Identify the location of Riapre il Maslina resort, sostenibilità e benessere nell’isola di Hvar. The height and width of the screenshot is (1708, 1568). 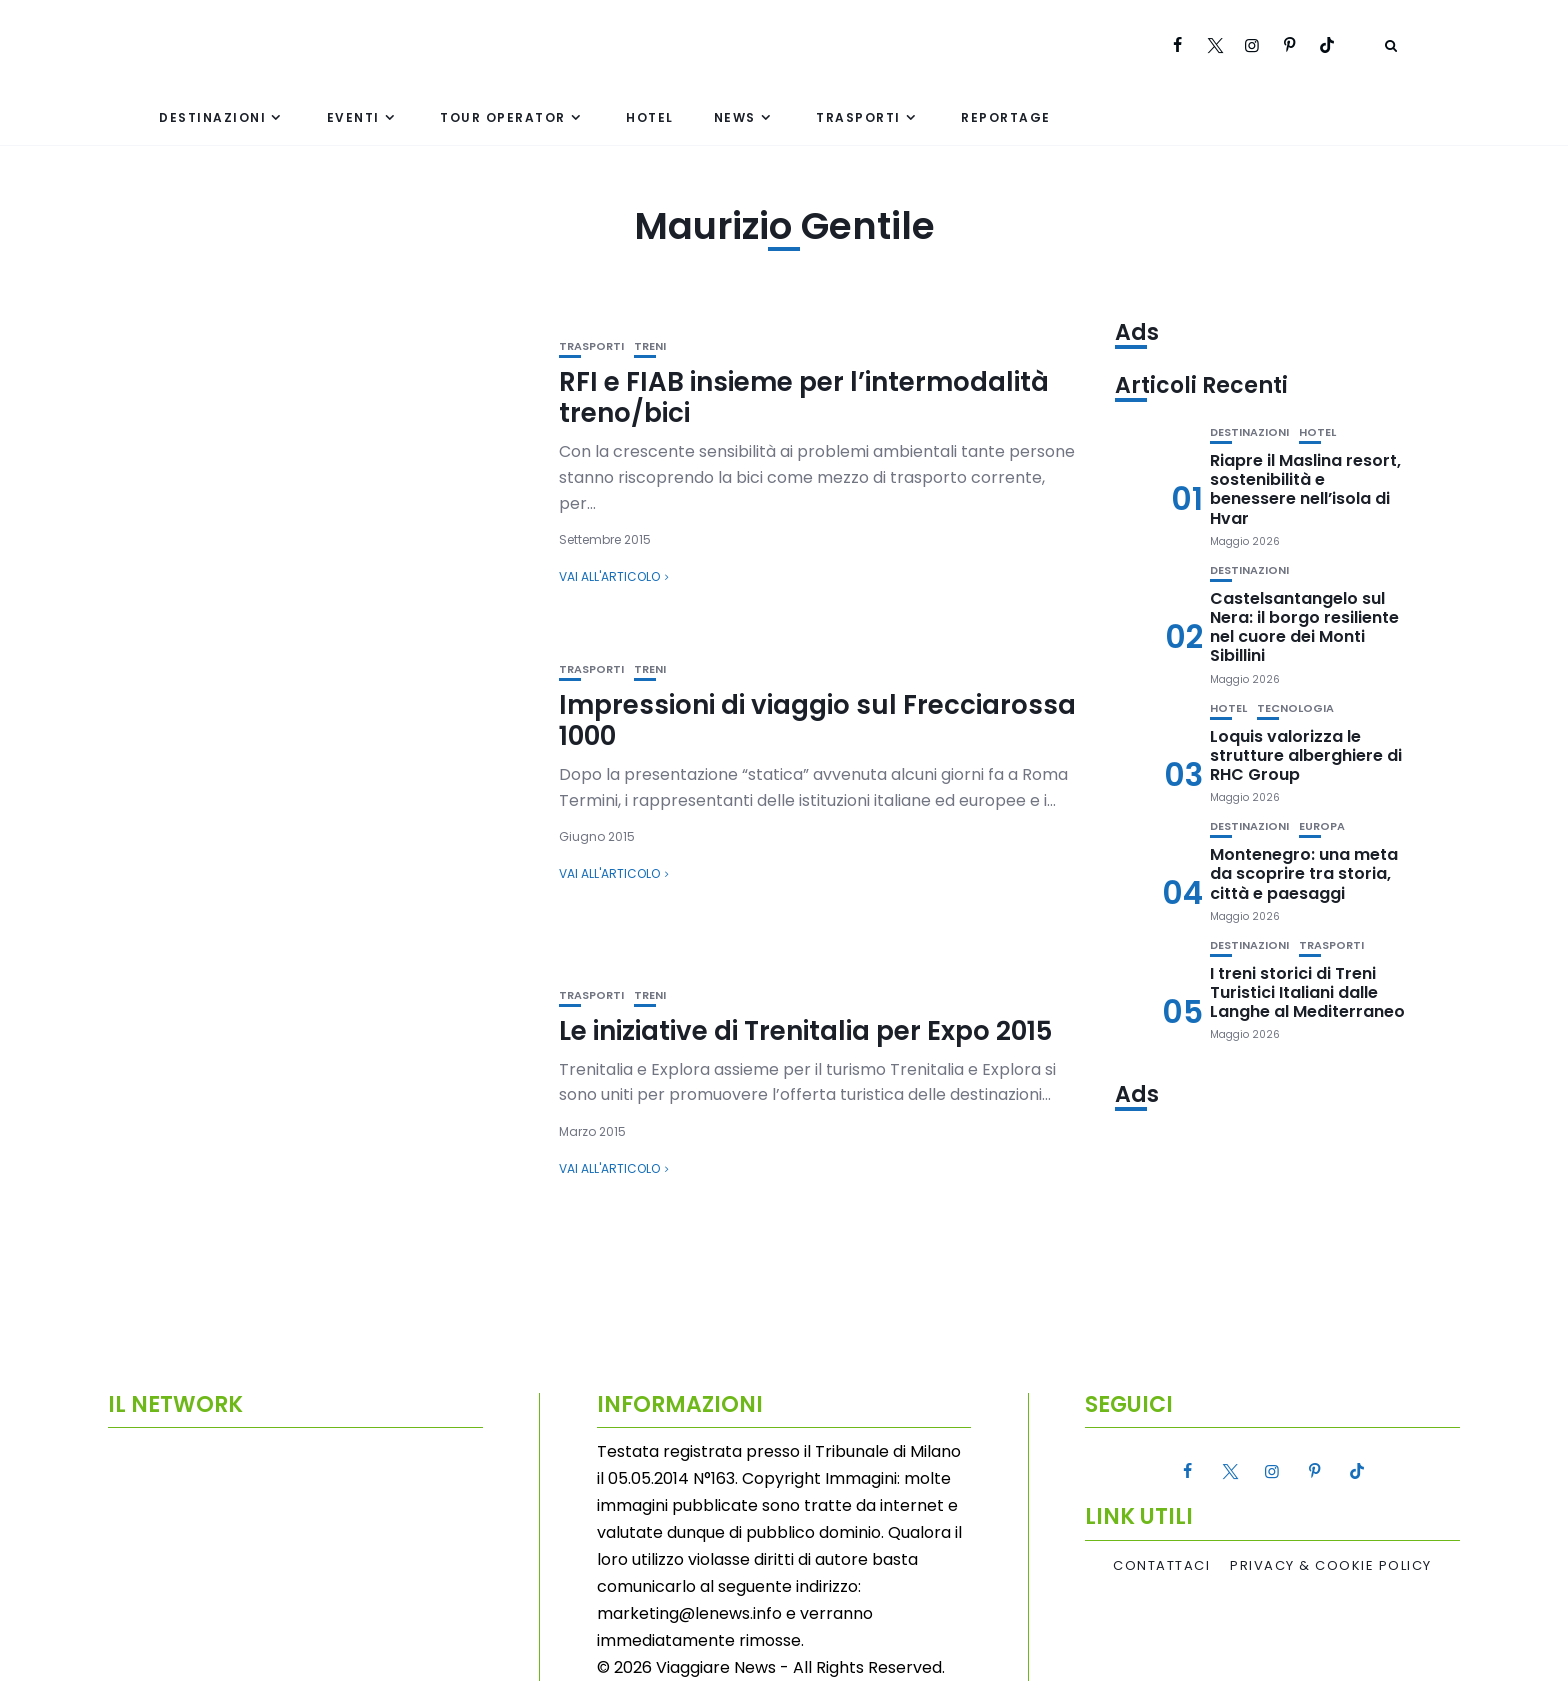
(1305, 489).